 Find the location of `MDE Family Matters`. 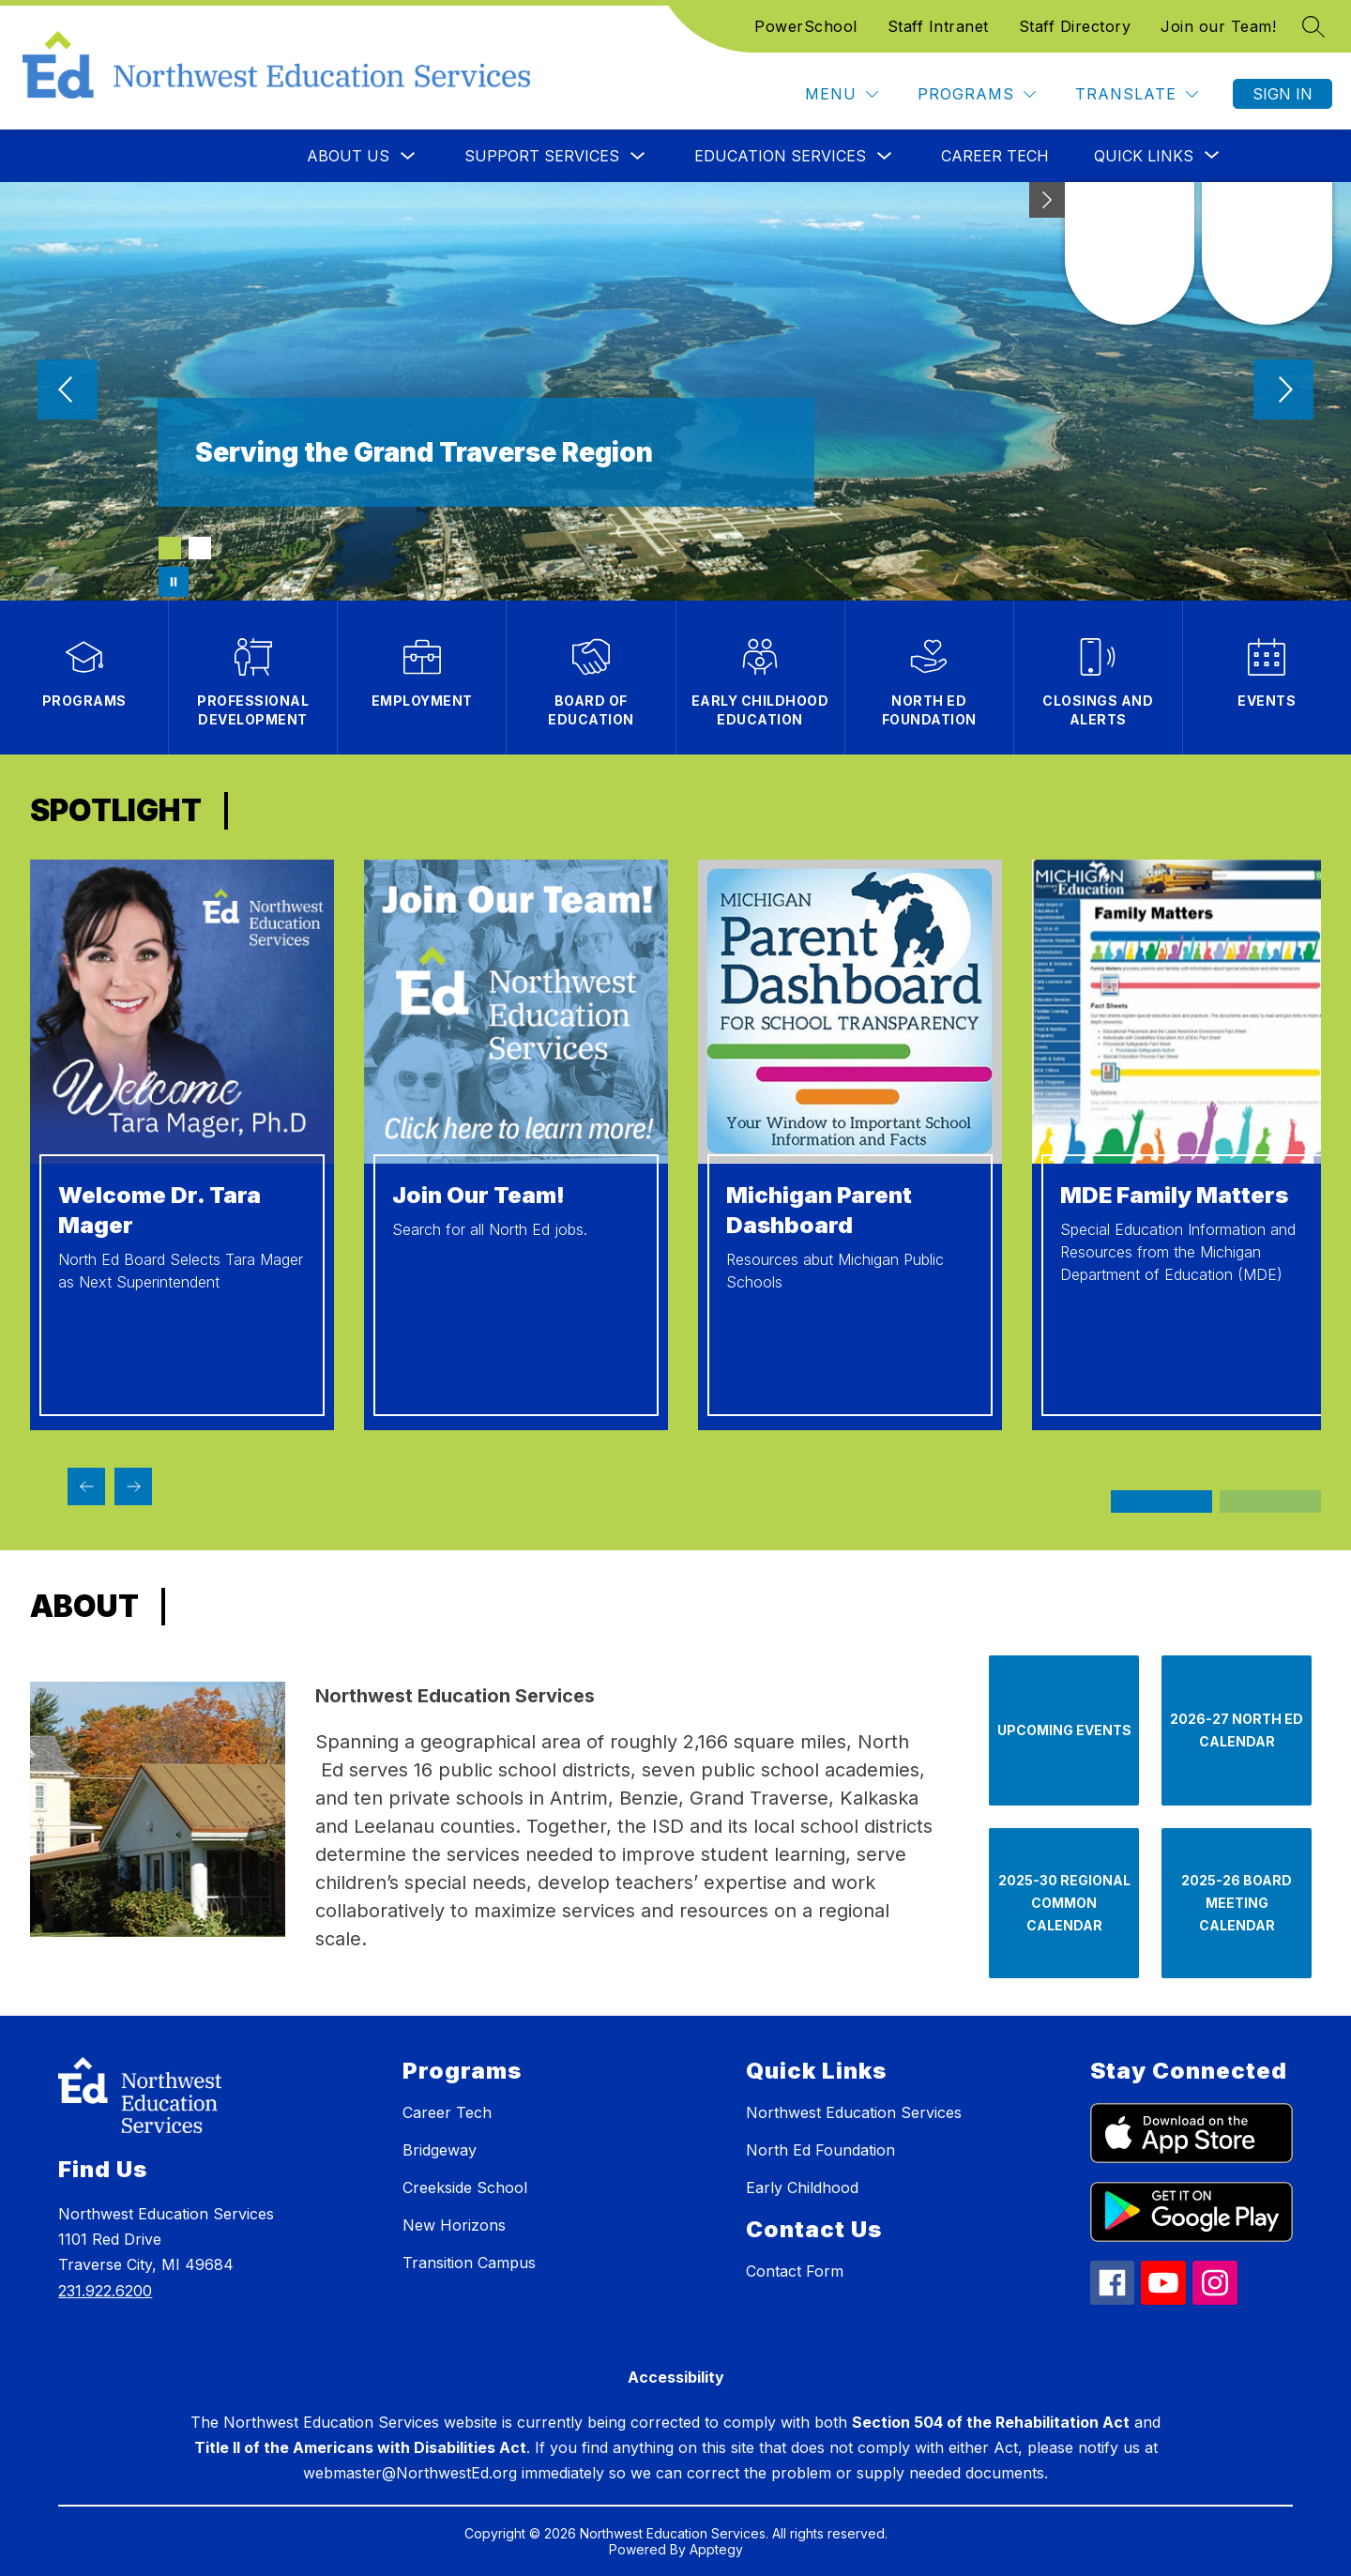

MDE Family Matters is located at coordinates (1174, 1195).